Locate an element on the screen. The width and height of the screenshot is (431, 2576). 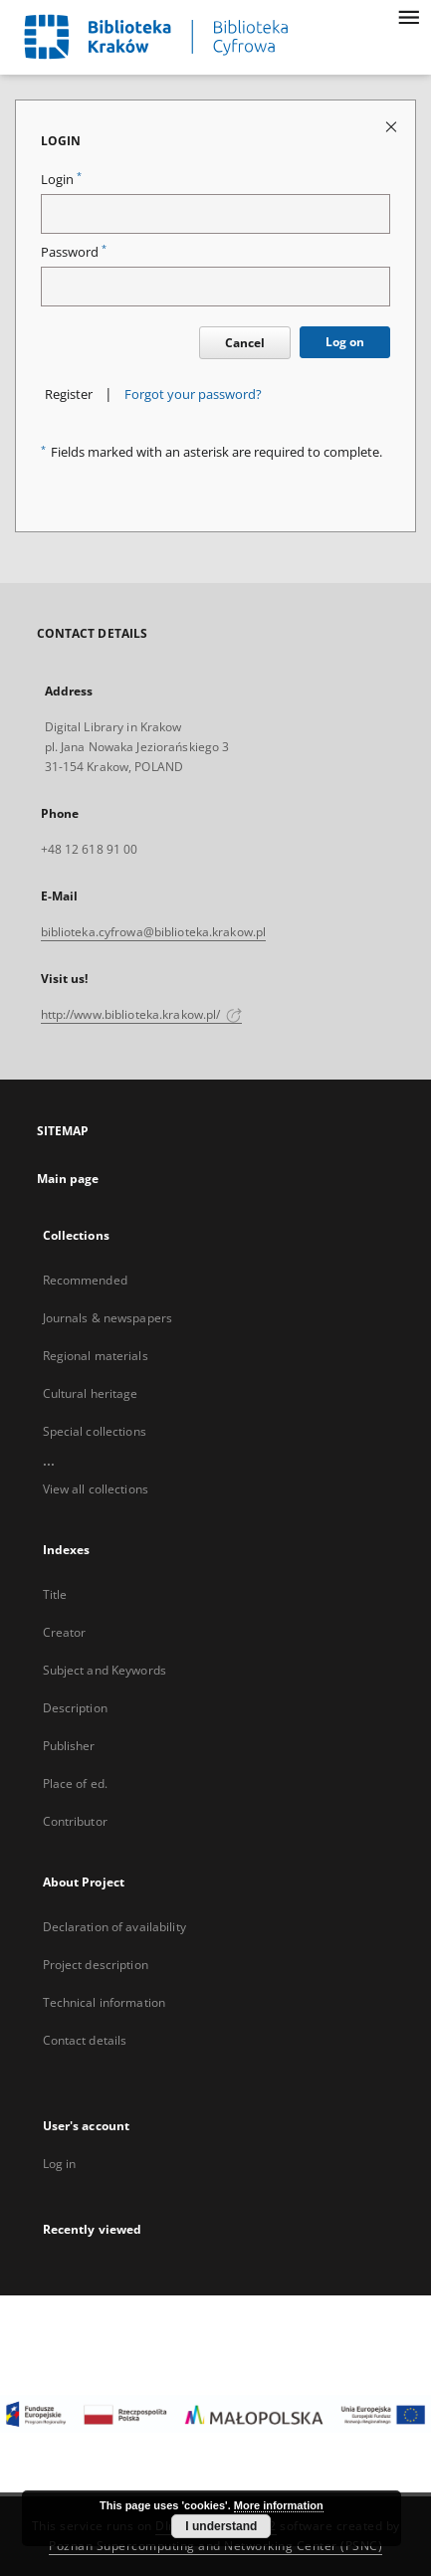
Technical information is located at coordinates (104, 2002).